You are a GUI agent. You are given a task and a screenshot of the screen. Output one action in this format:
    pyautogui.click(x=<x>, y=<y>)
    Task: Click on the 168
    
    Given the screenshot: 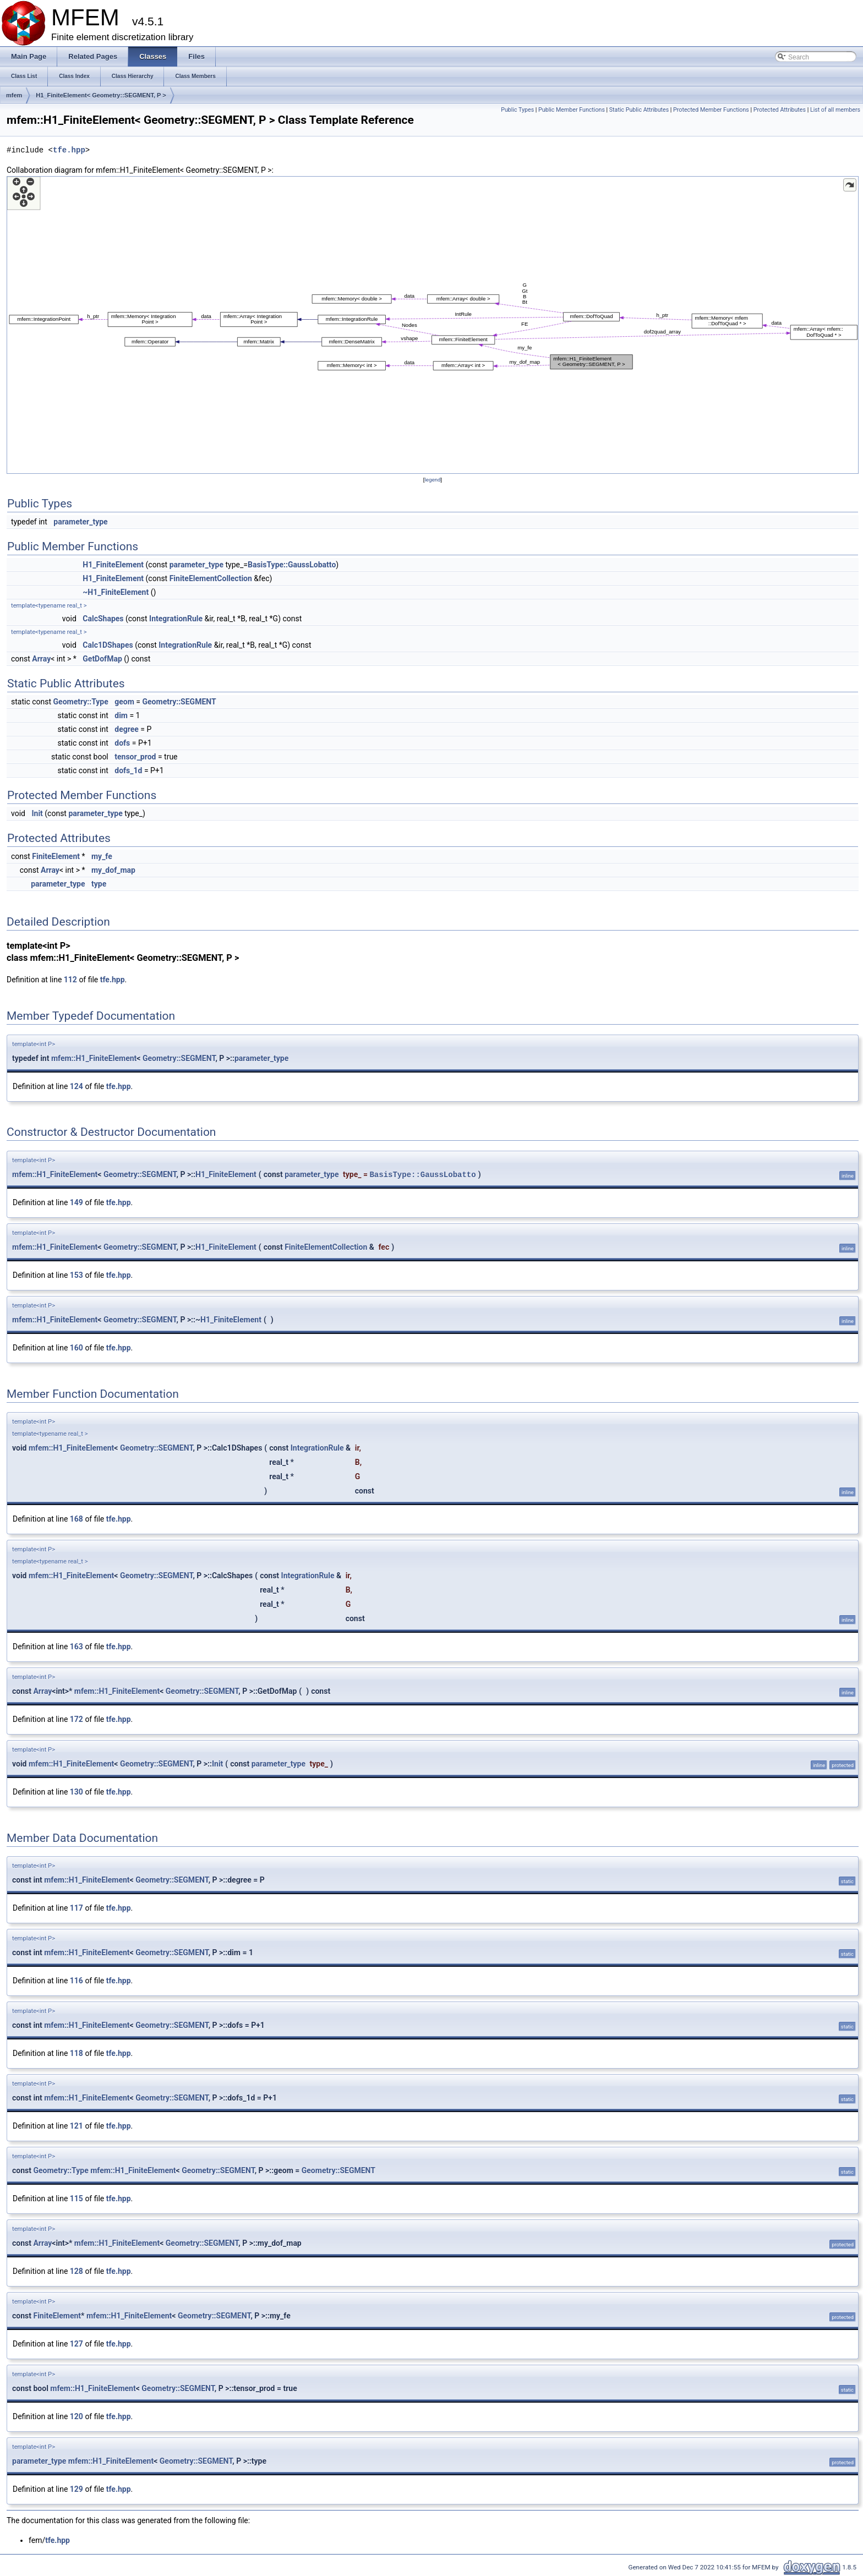 What is the action you would take?
    pyautogui.click(x=76, y=1518)
    